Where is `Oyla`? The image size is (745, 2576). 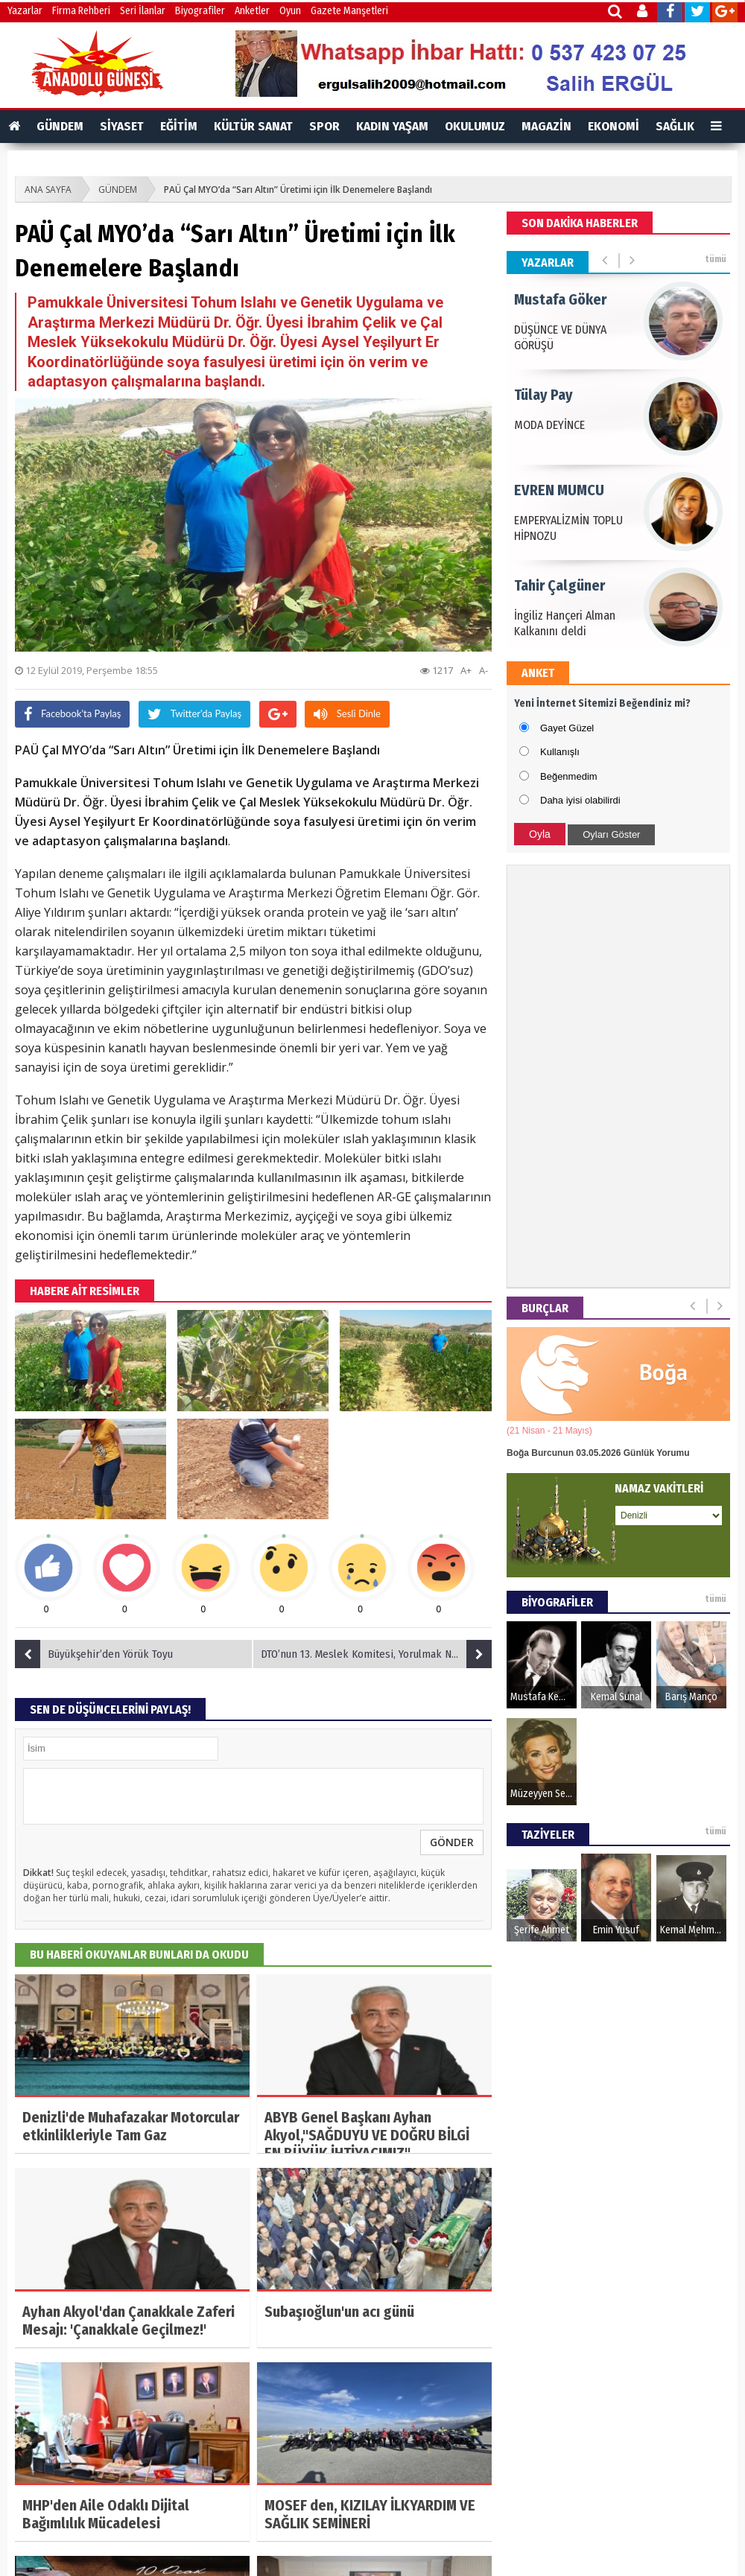 Oyla is located at coordinates (540, 834).